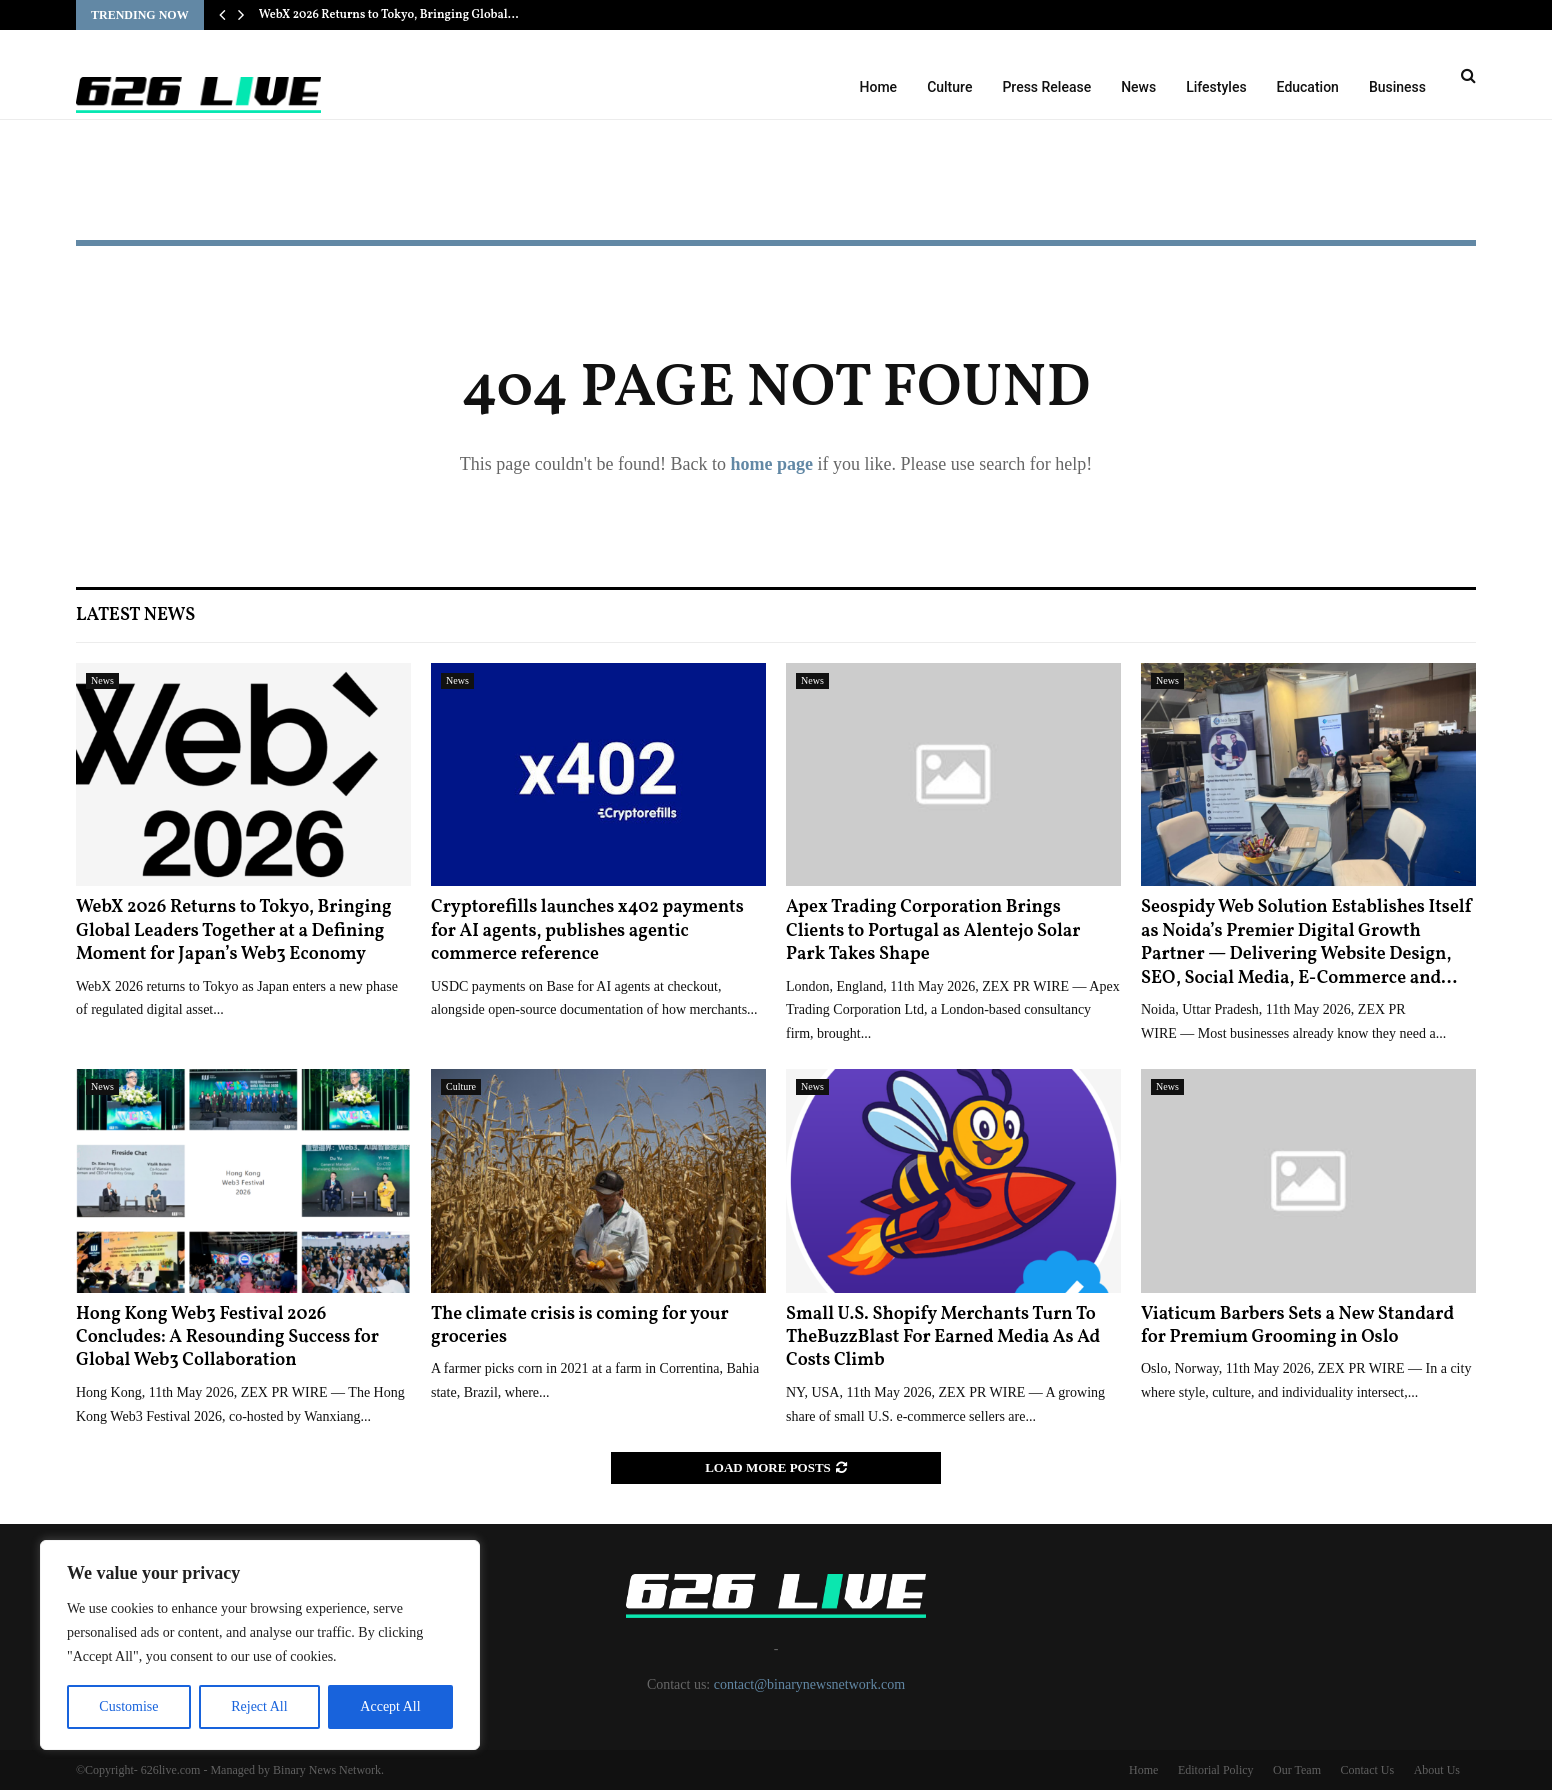 This screenshot has height=1790, width=1552. I want to click on Viaticum Barbers Sets a New Standard for Premium Grooming in Oslo, so click(1297, 1326).